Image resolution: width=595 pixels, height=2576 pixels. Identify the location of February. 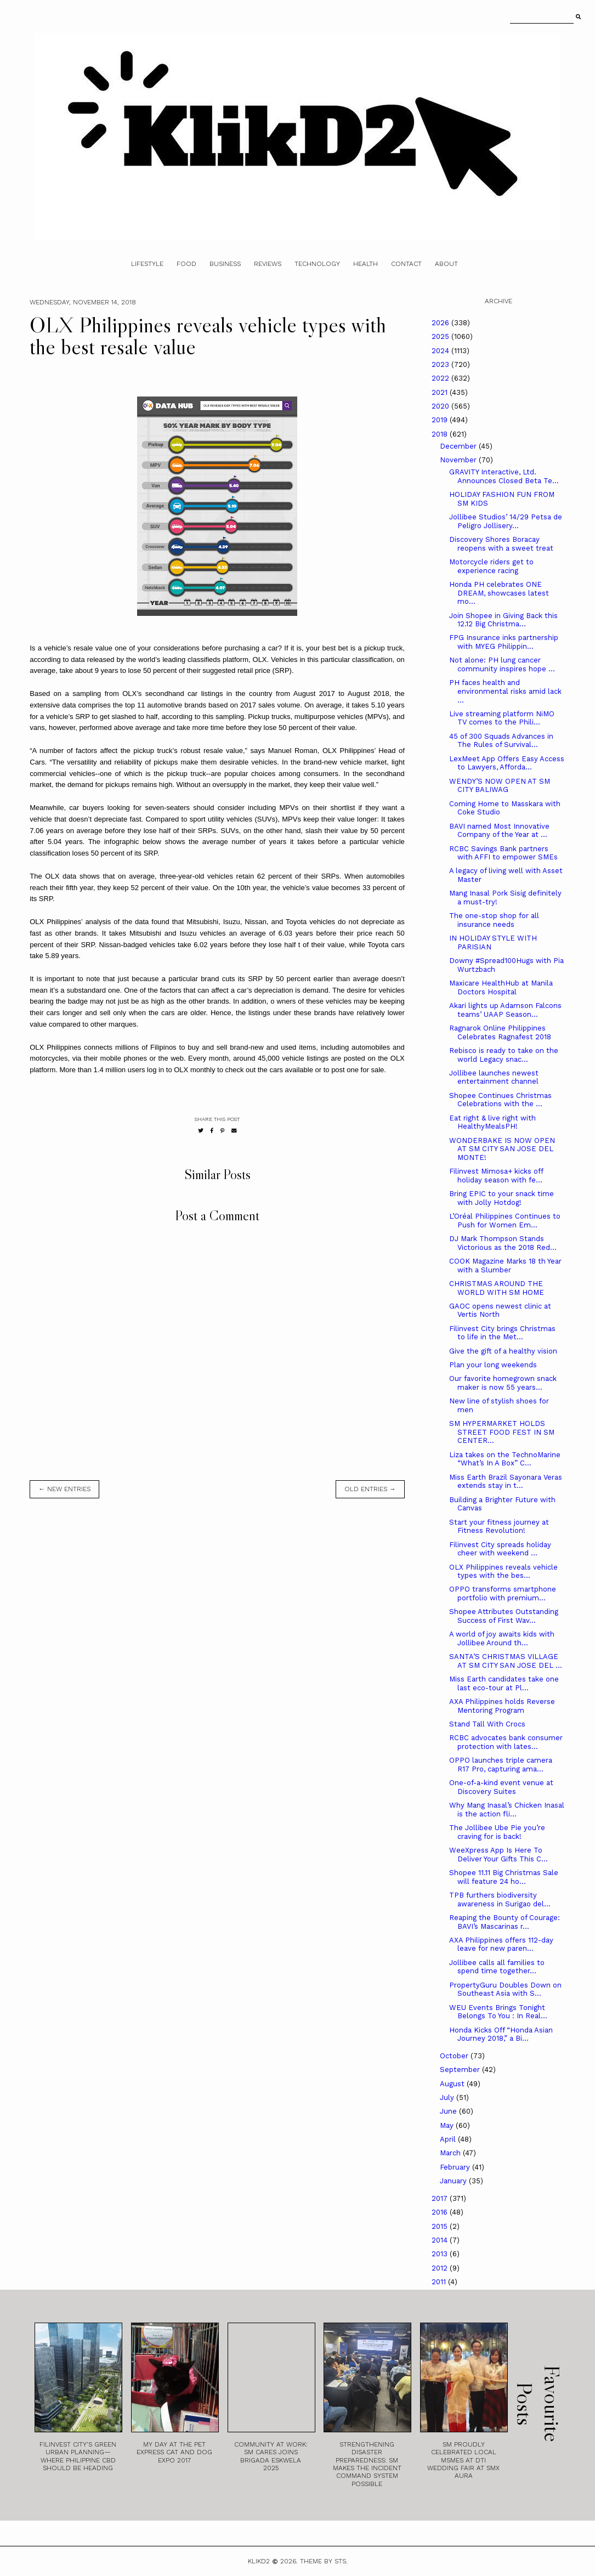
(456, 2167).